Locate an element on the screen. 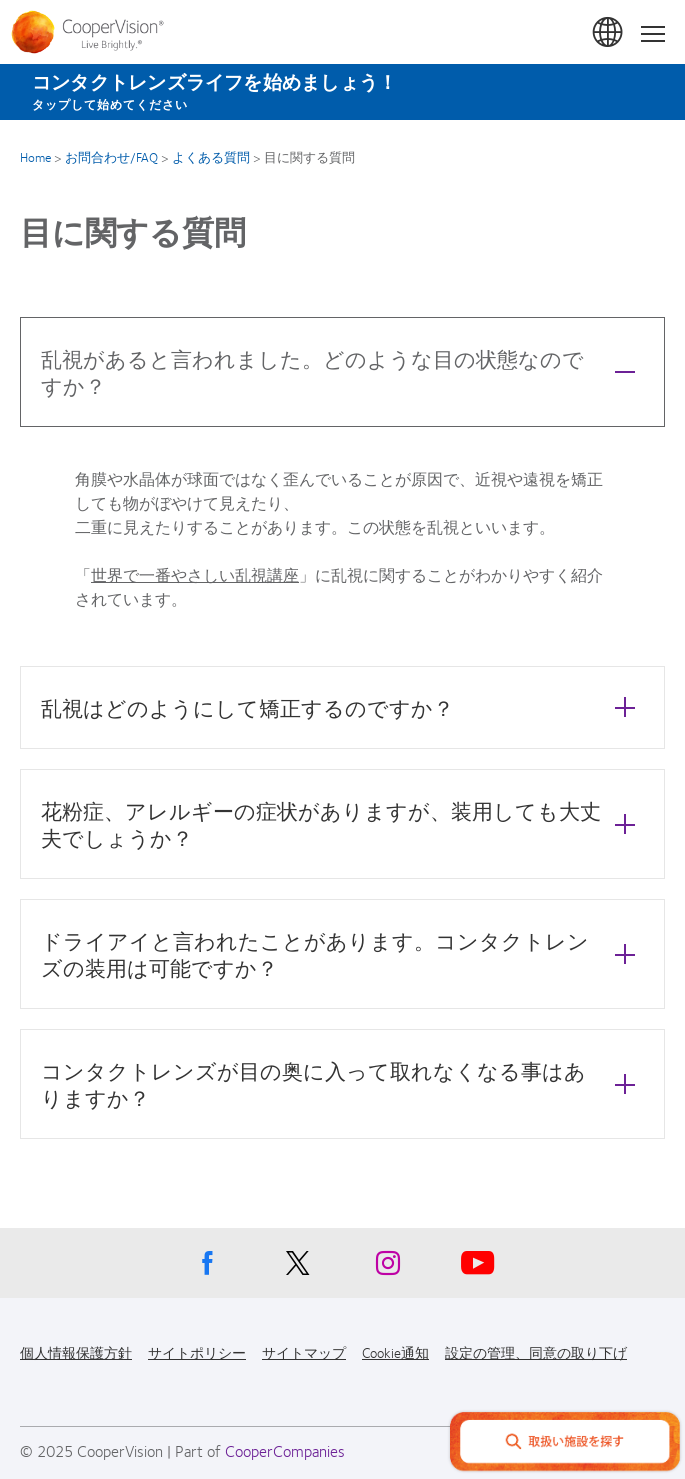 Image resolution: width=685 pixels, height=1479 pixels. ドライアイと言われたことがあります。コンタクトレンズの装用は可能ですか？ is located at coordinates (343, 954).